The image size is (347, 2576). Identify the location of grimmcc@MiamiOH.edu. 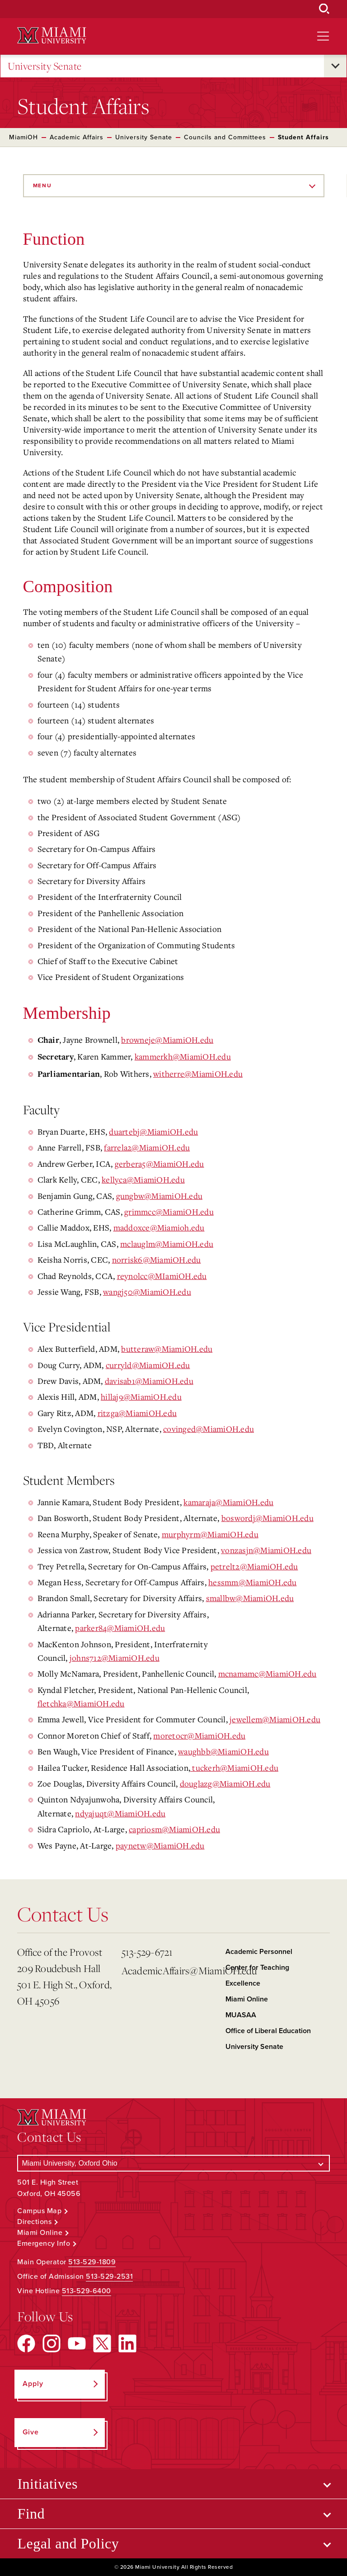
(169, 1211).